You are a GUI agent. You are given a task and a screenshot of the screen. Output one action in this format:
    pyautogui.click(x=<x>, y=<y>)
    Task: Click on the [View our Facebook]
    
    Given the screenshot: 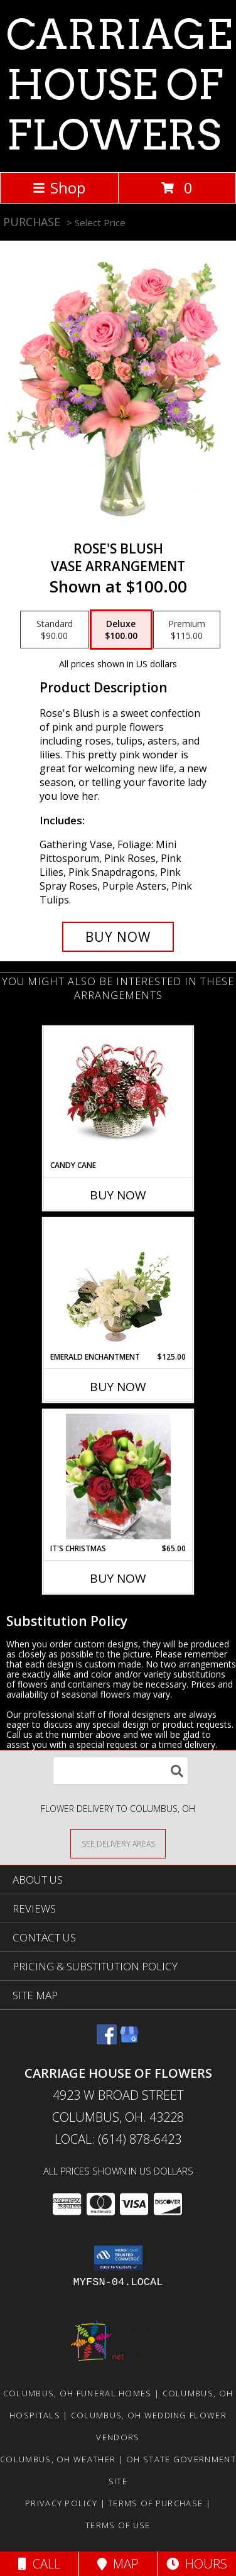 What is the action you would take?
    pyautogui.click(x=107, y=2040)
    